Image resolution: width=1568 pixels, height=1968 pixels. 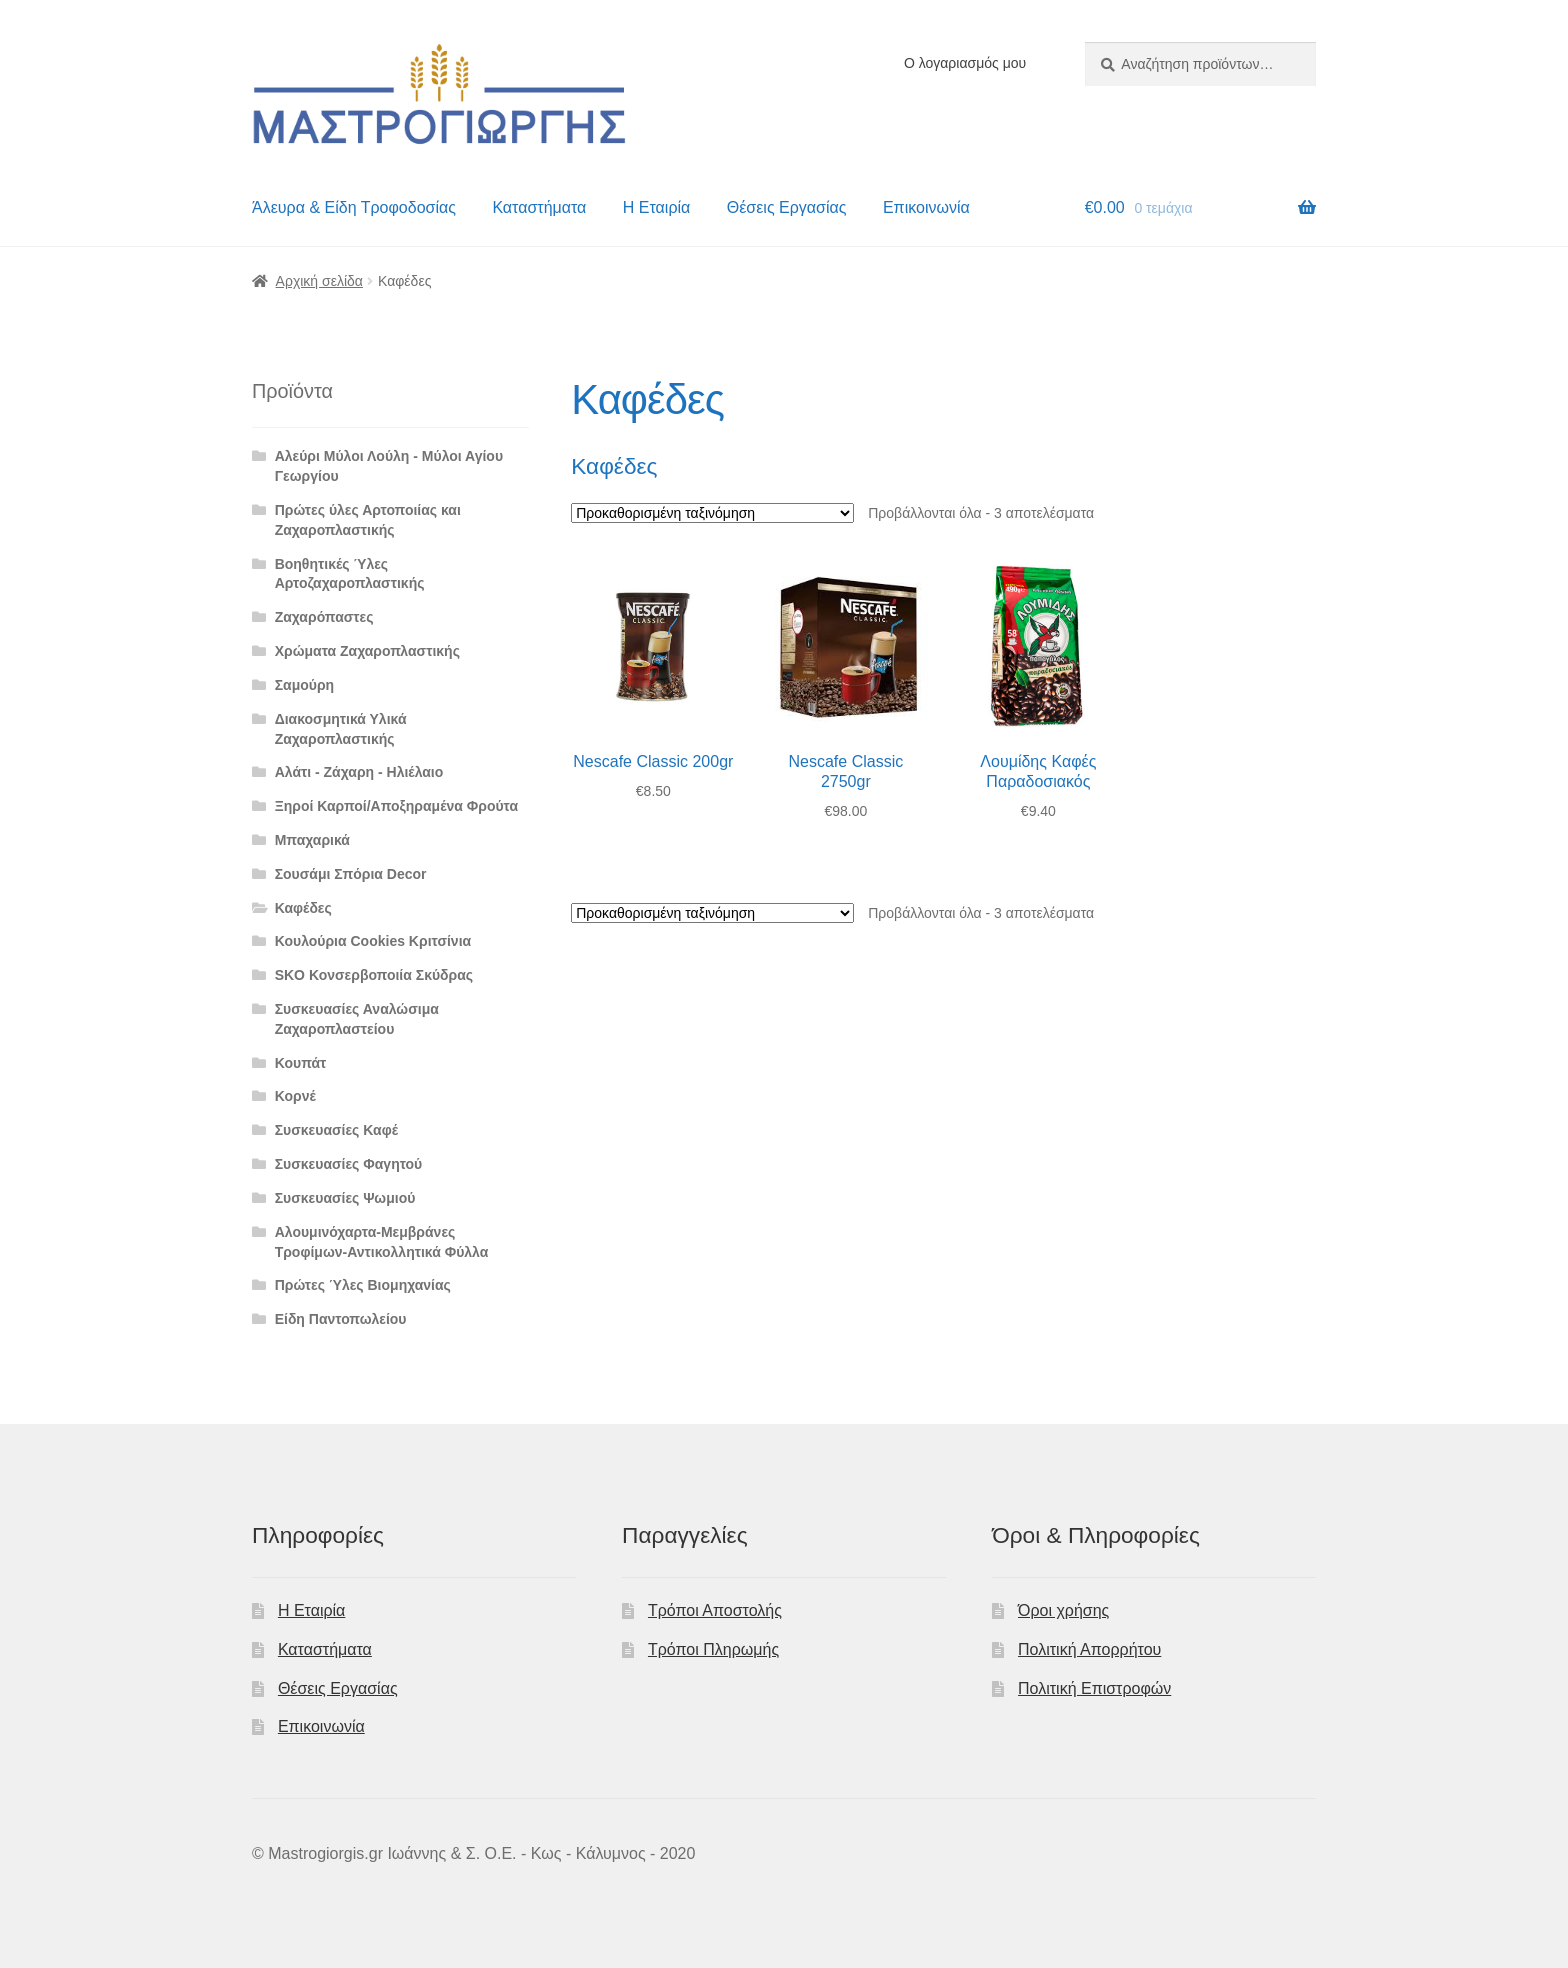 I want to click on Ζαχαρόπαστες, so click(x=324, y=617).